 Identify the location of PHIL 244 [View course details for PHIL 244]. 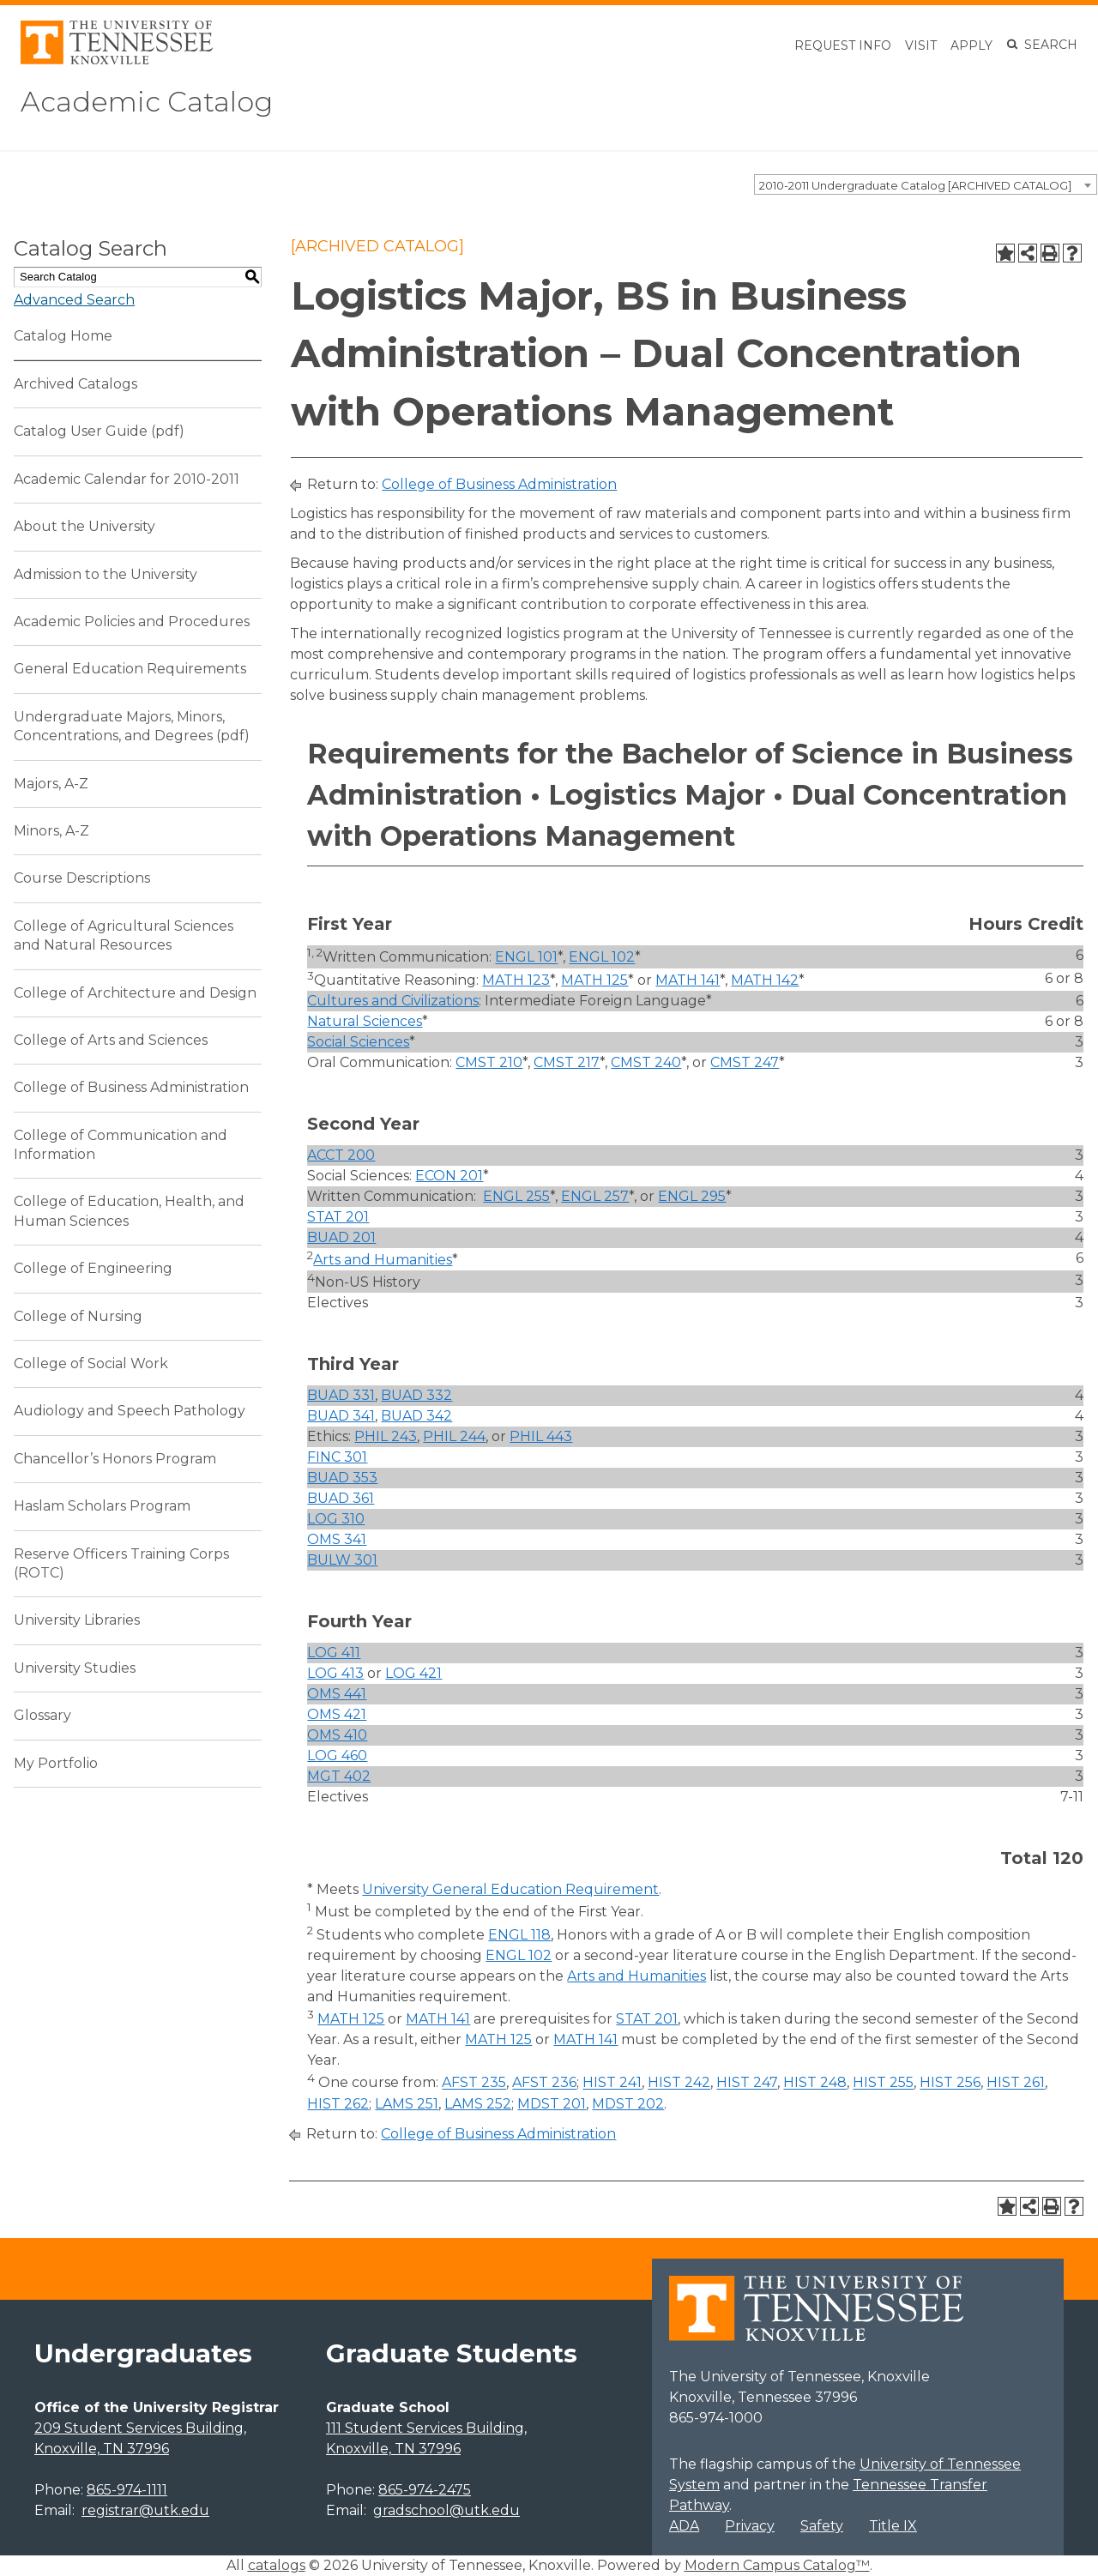
(454, 1436).